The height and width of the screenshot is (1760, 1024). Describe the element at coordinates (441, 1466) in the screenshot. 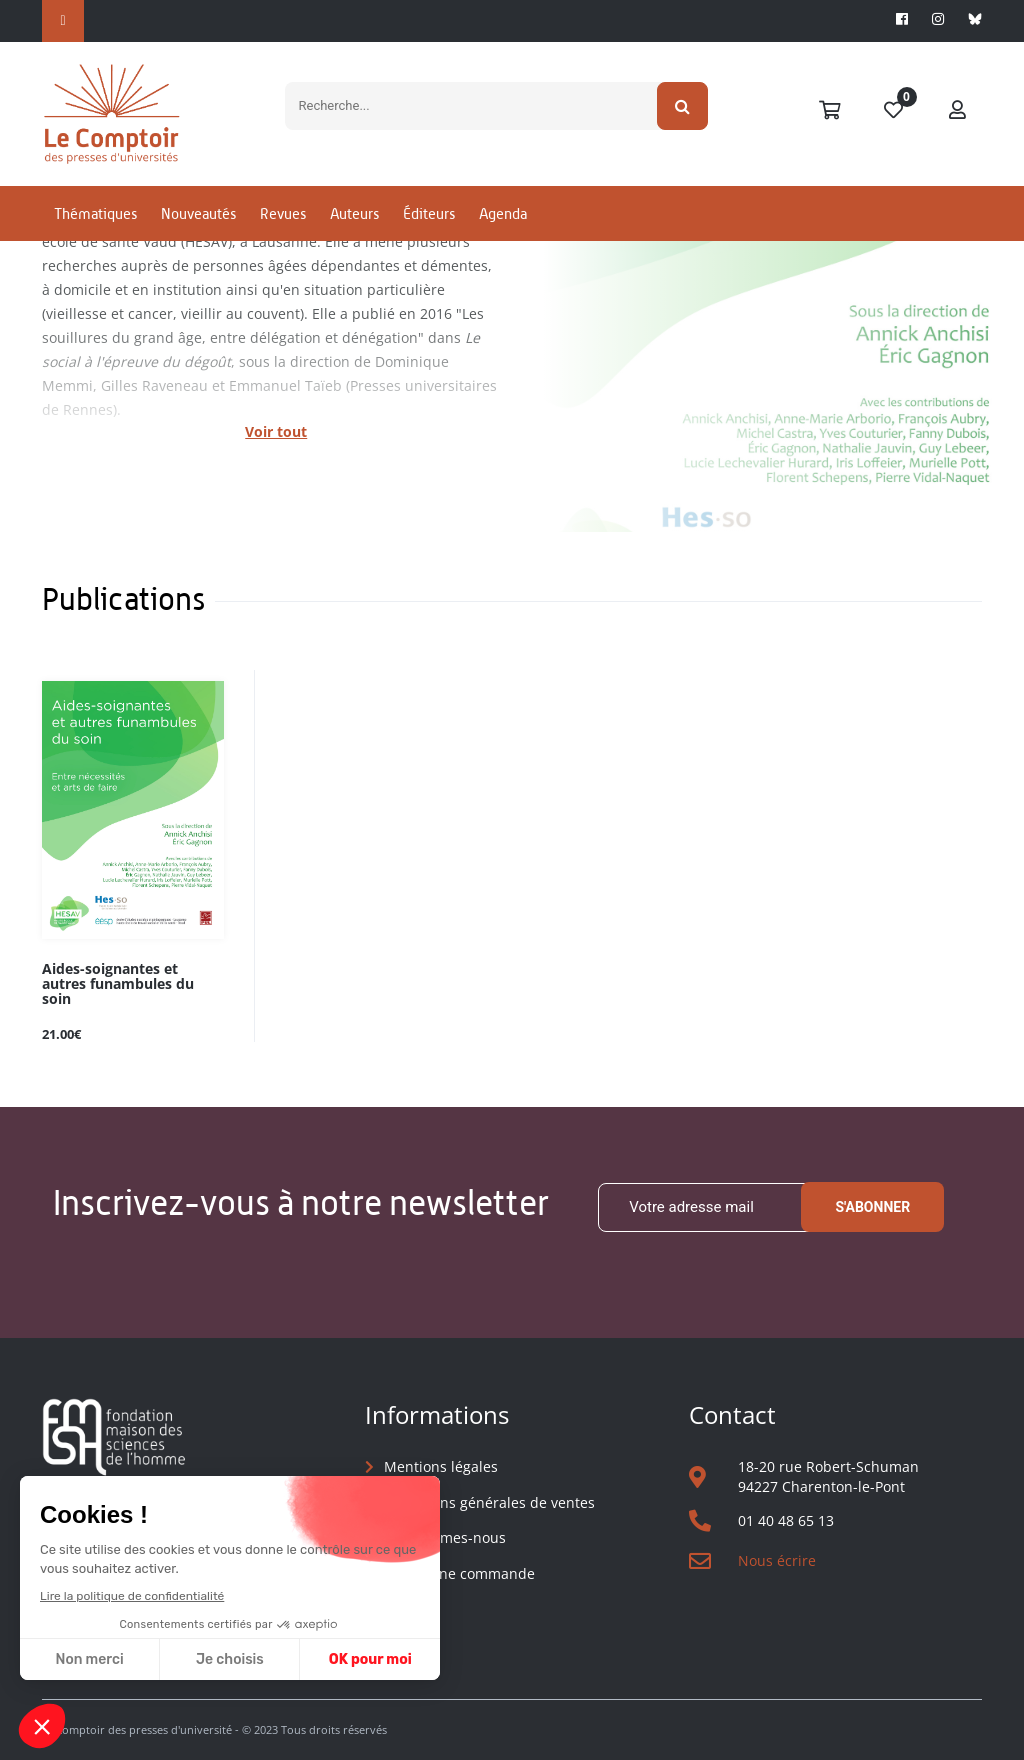

I see `Mentions légales` at that location.